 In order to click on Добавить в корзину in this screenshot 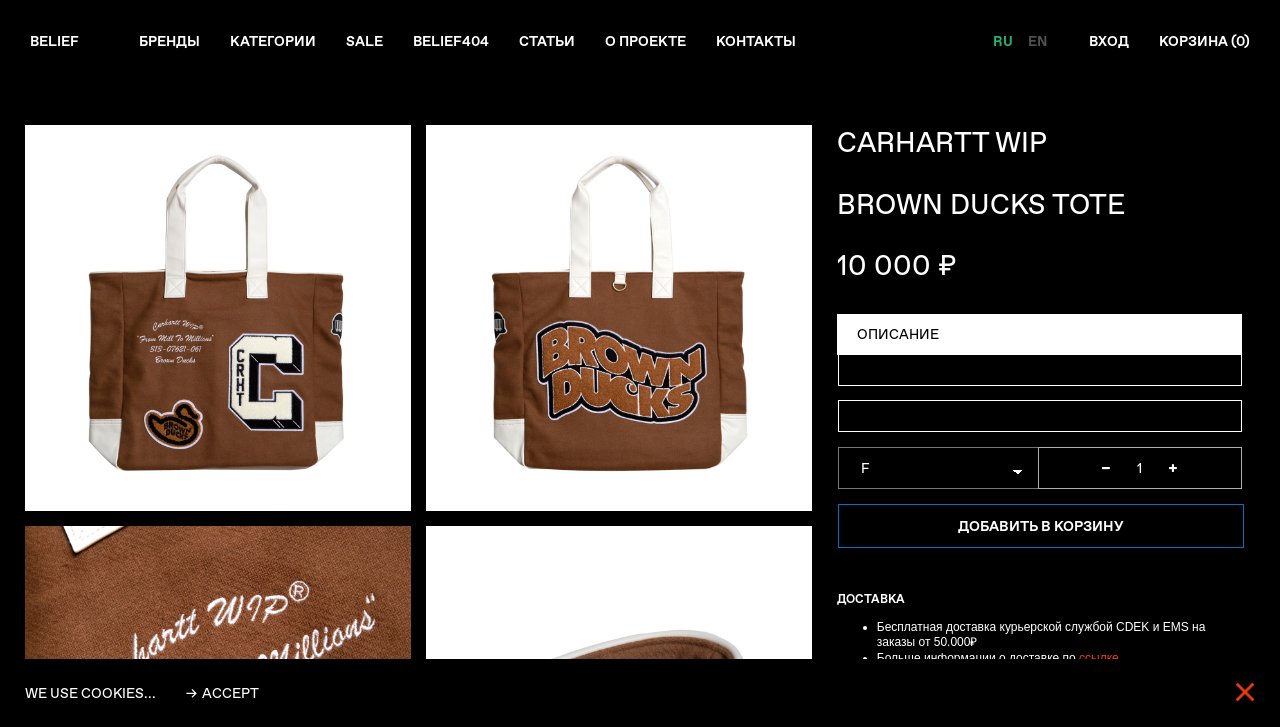, I will do `click(1041, 526)`.